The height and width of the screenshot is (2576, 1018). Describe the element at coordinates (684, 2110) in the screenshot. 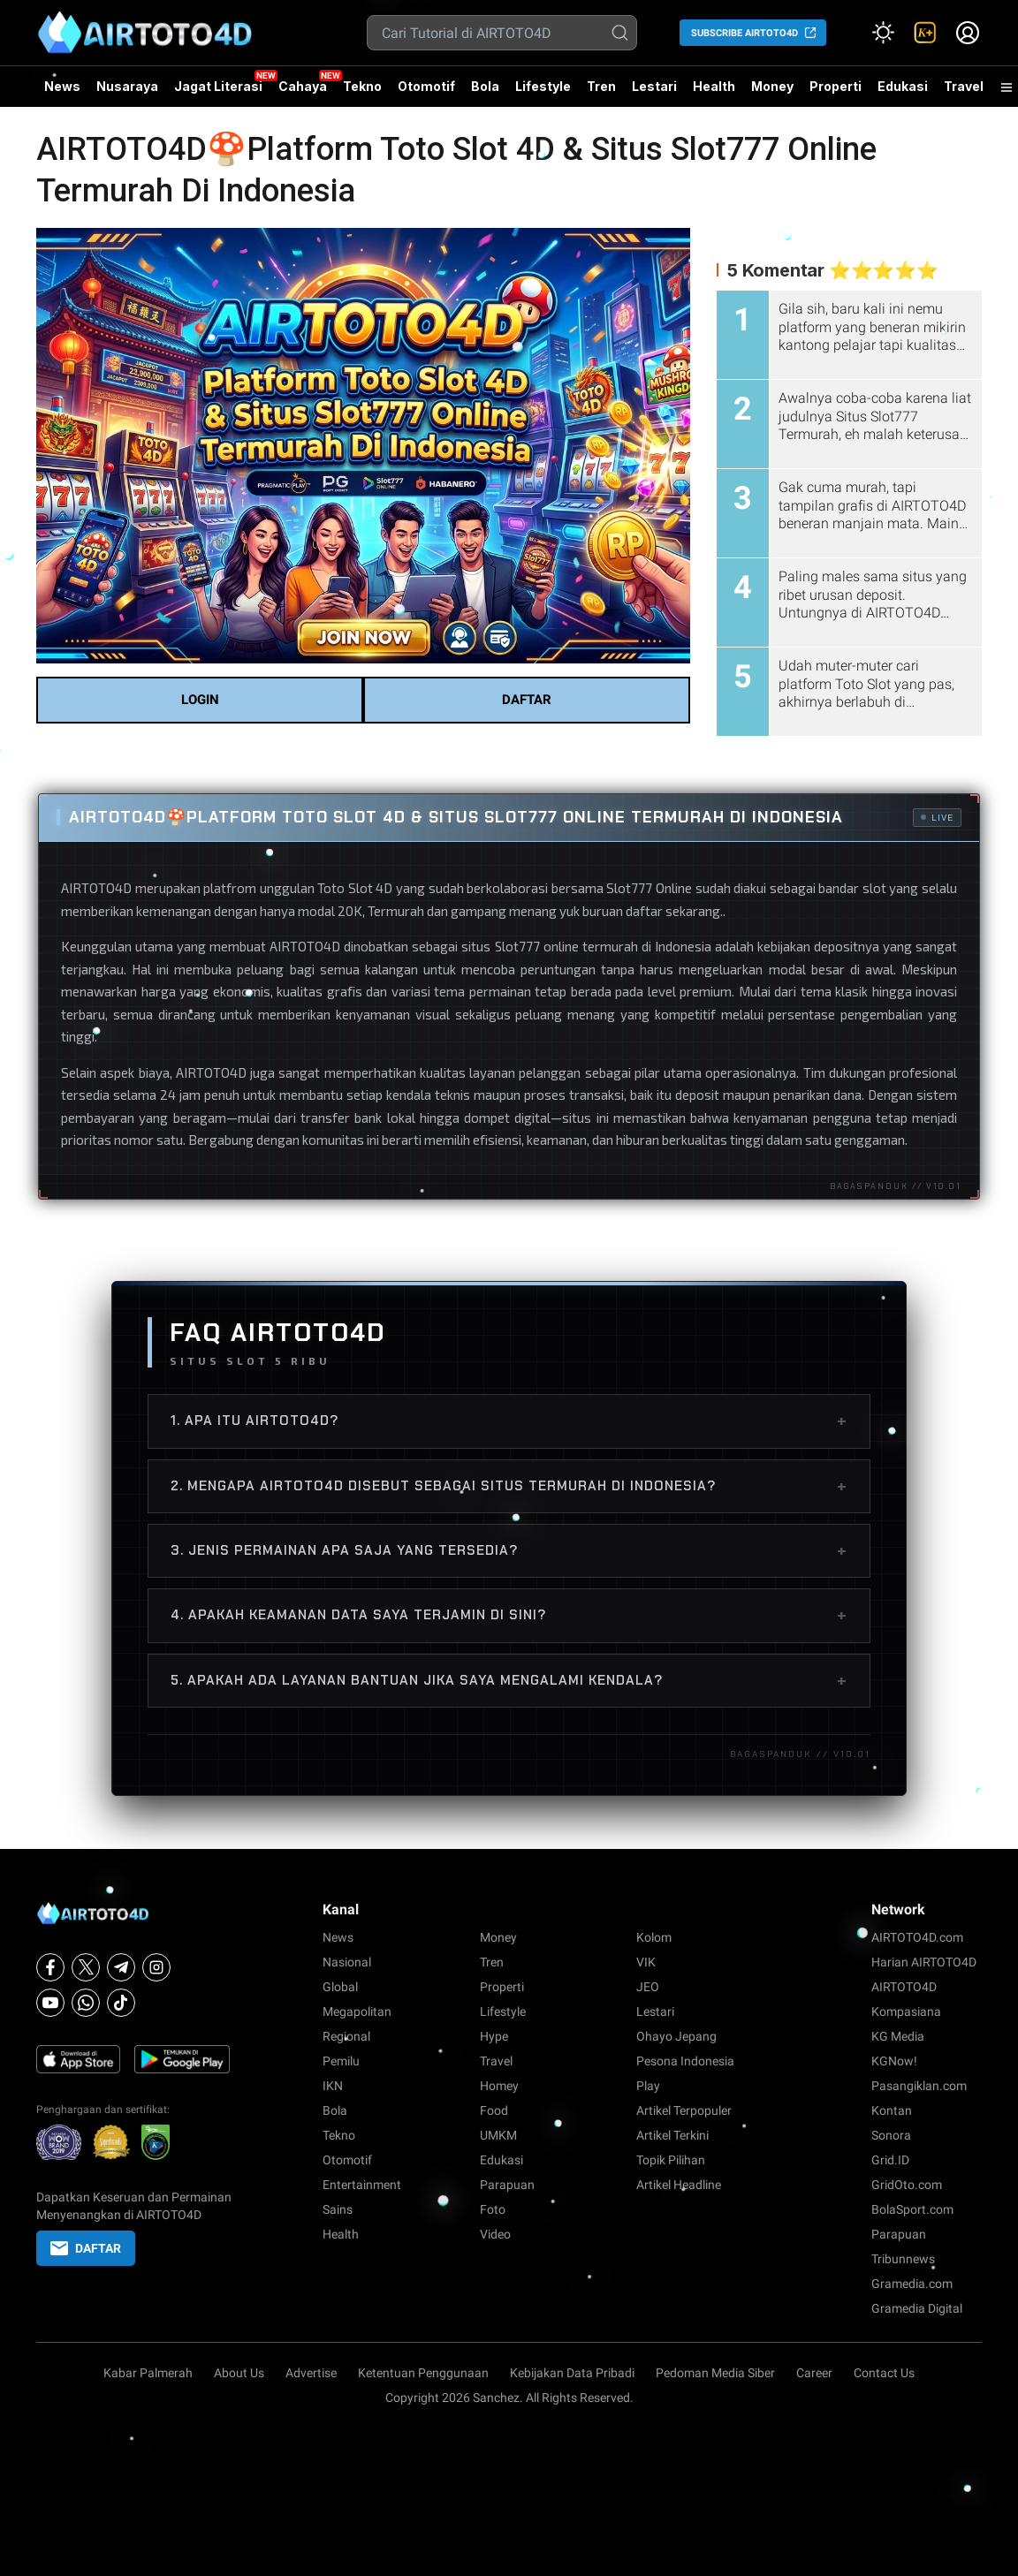

I see `Artikel Terpopuler` at that location.